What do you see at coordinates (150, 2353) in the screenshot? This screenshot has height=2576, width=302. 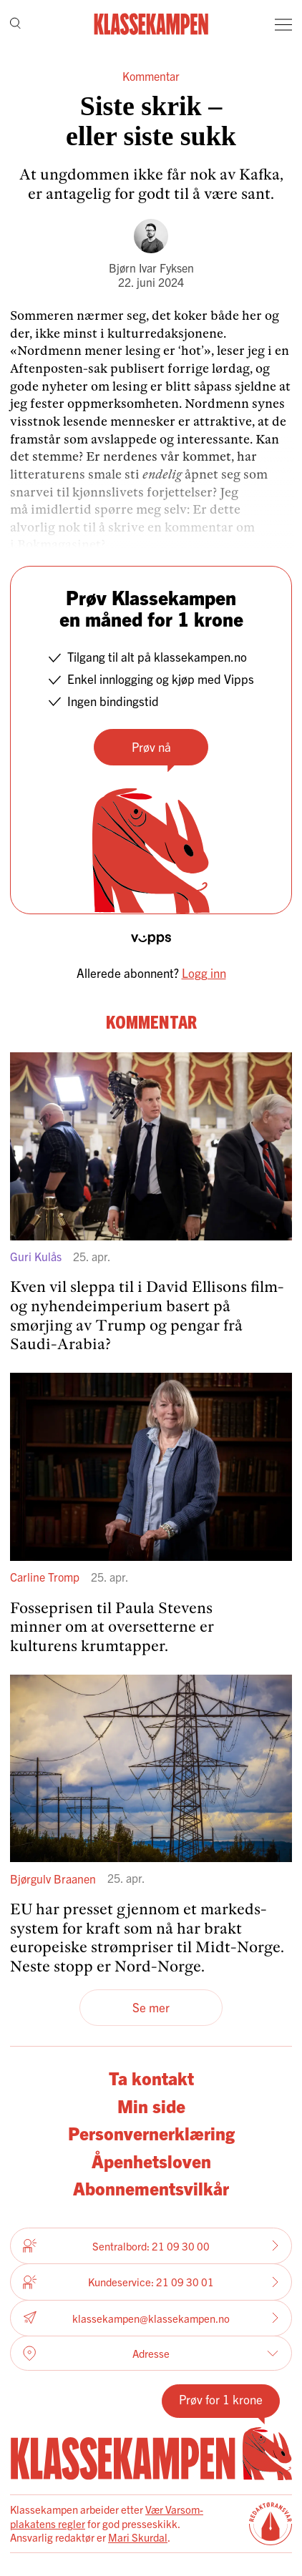 I see `Adresse` at bounding box center [150, 2353].